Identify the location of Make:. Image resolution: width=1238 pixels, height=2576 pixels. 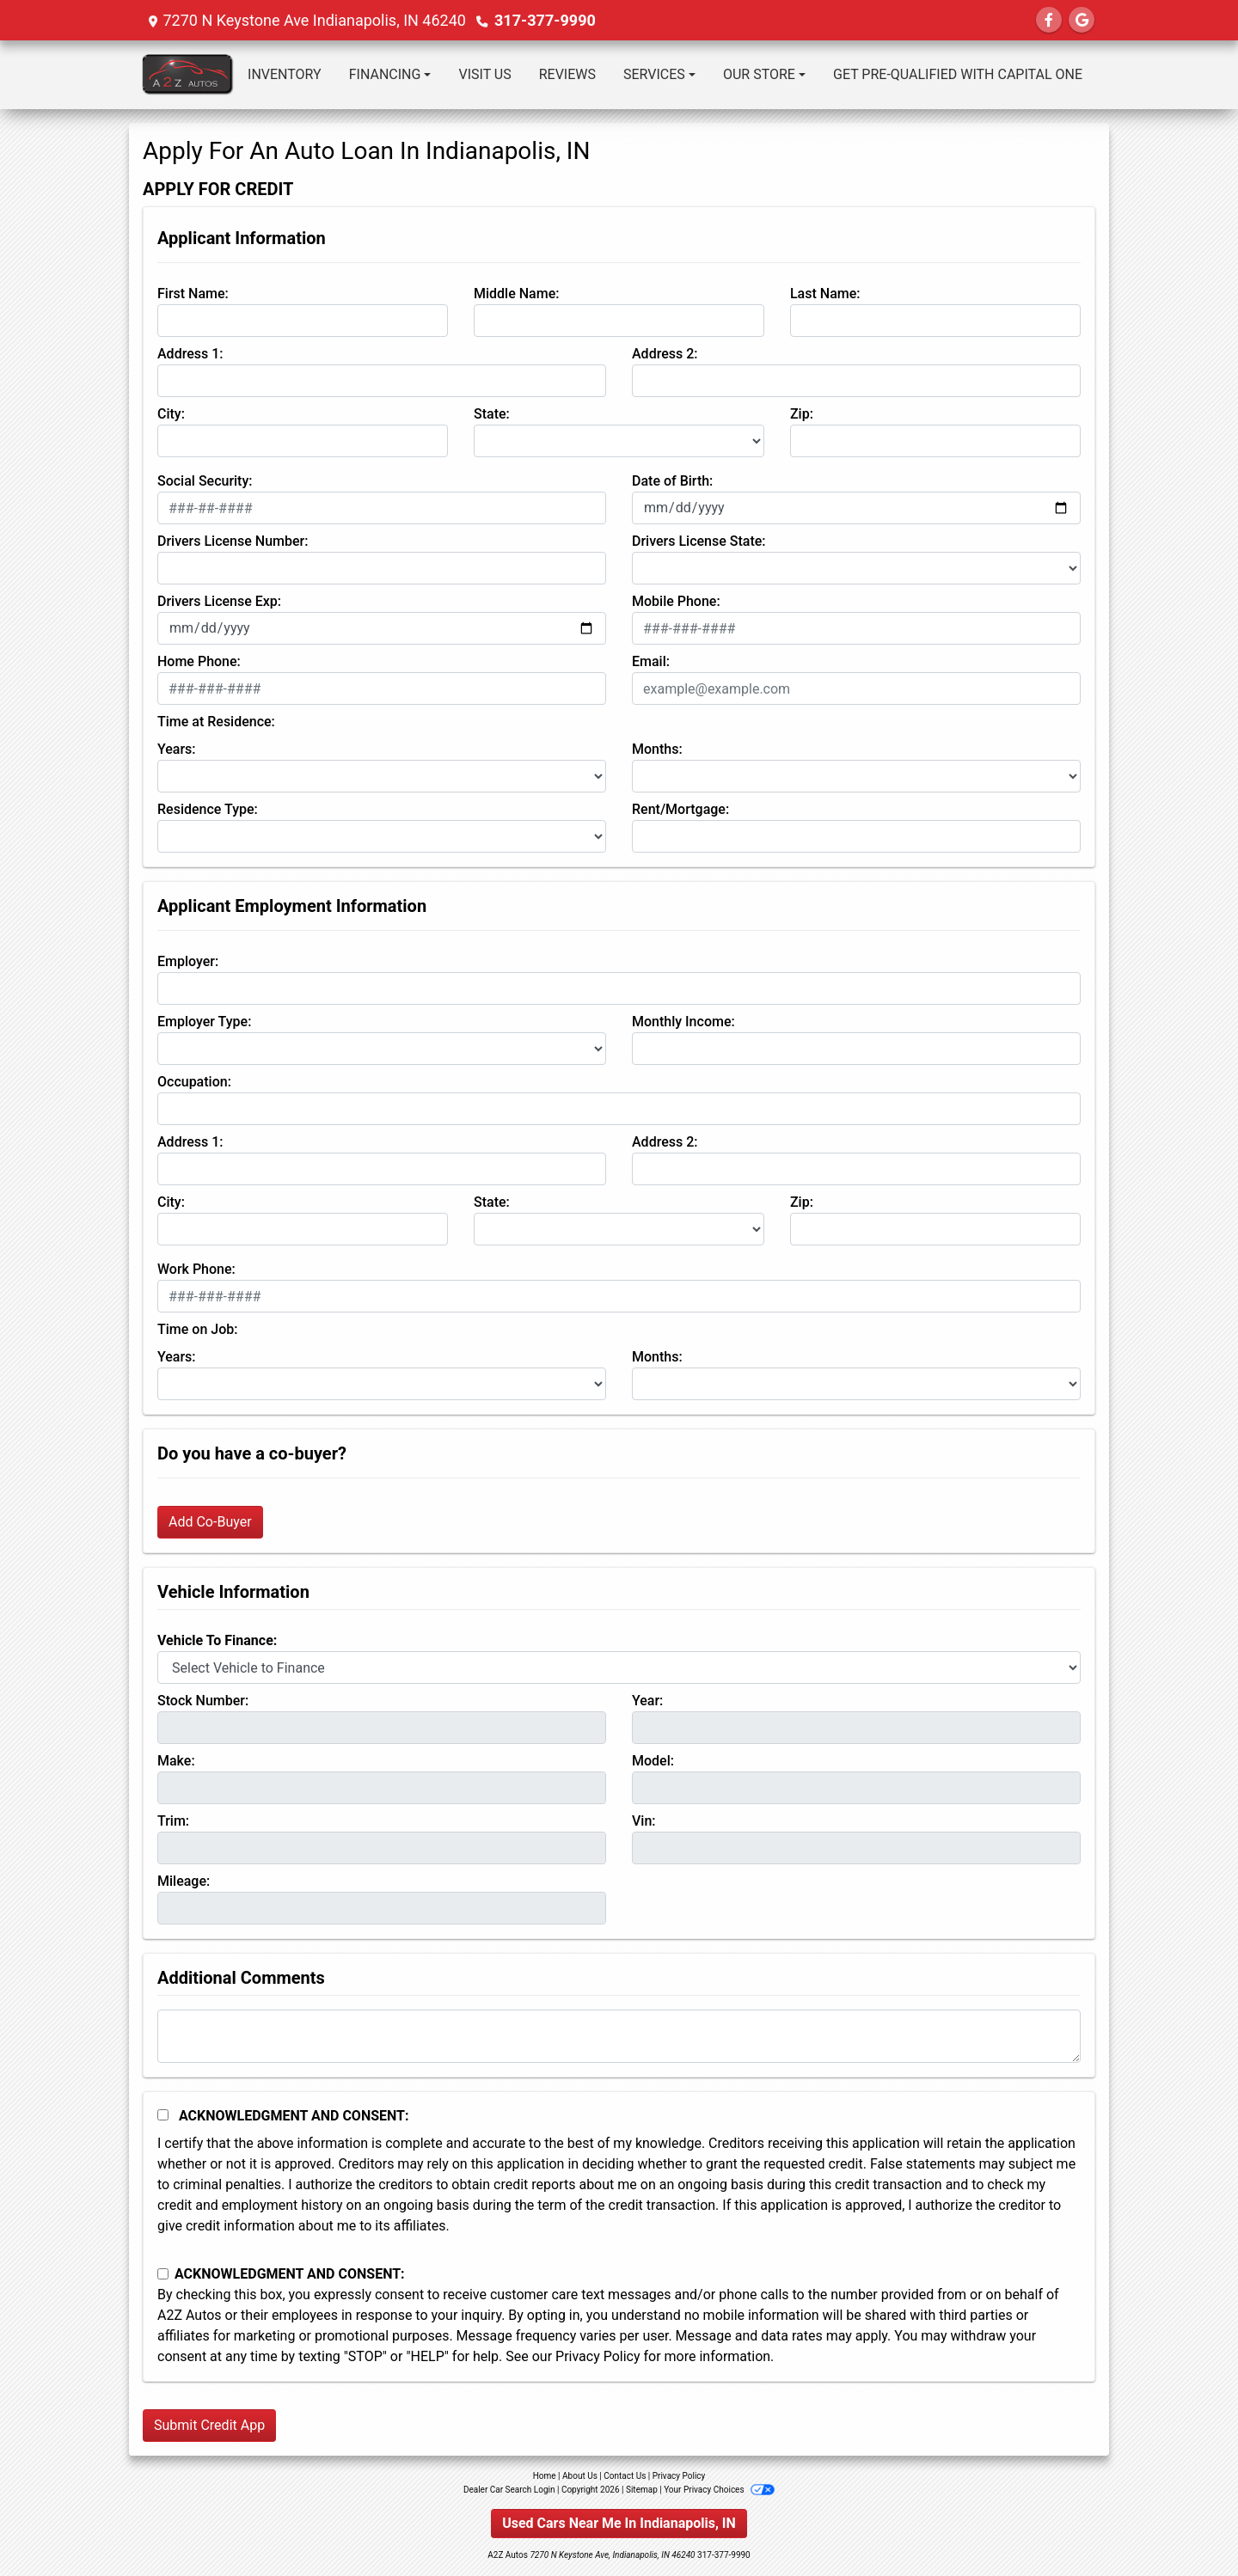
(176, 1761).